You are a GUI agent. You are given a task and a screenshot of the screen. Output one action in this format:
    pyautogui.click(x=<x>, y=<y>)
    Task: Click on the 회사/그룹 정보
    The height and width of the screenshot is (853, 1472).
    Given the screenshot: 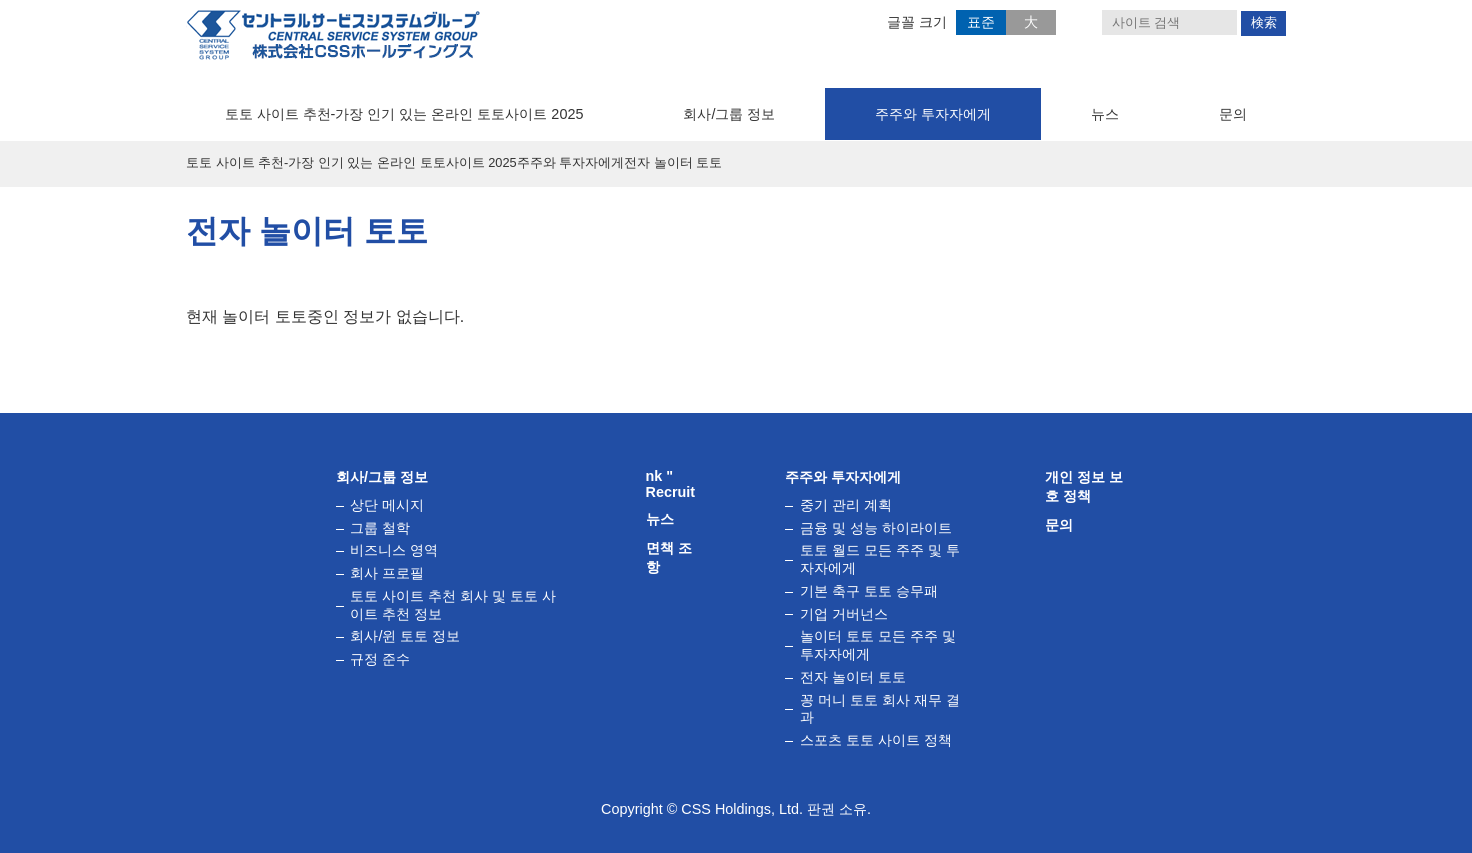 What is the action you would take?
    pyautogui.click(x=729, y=114)
    